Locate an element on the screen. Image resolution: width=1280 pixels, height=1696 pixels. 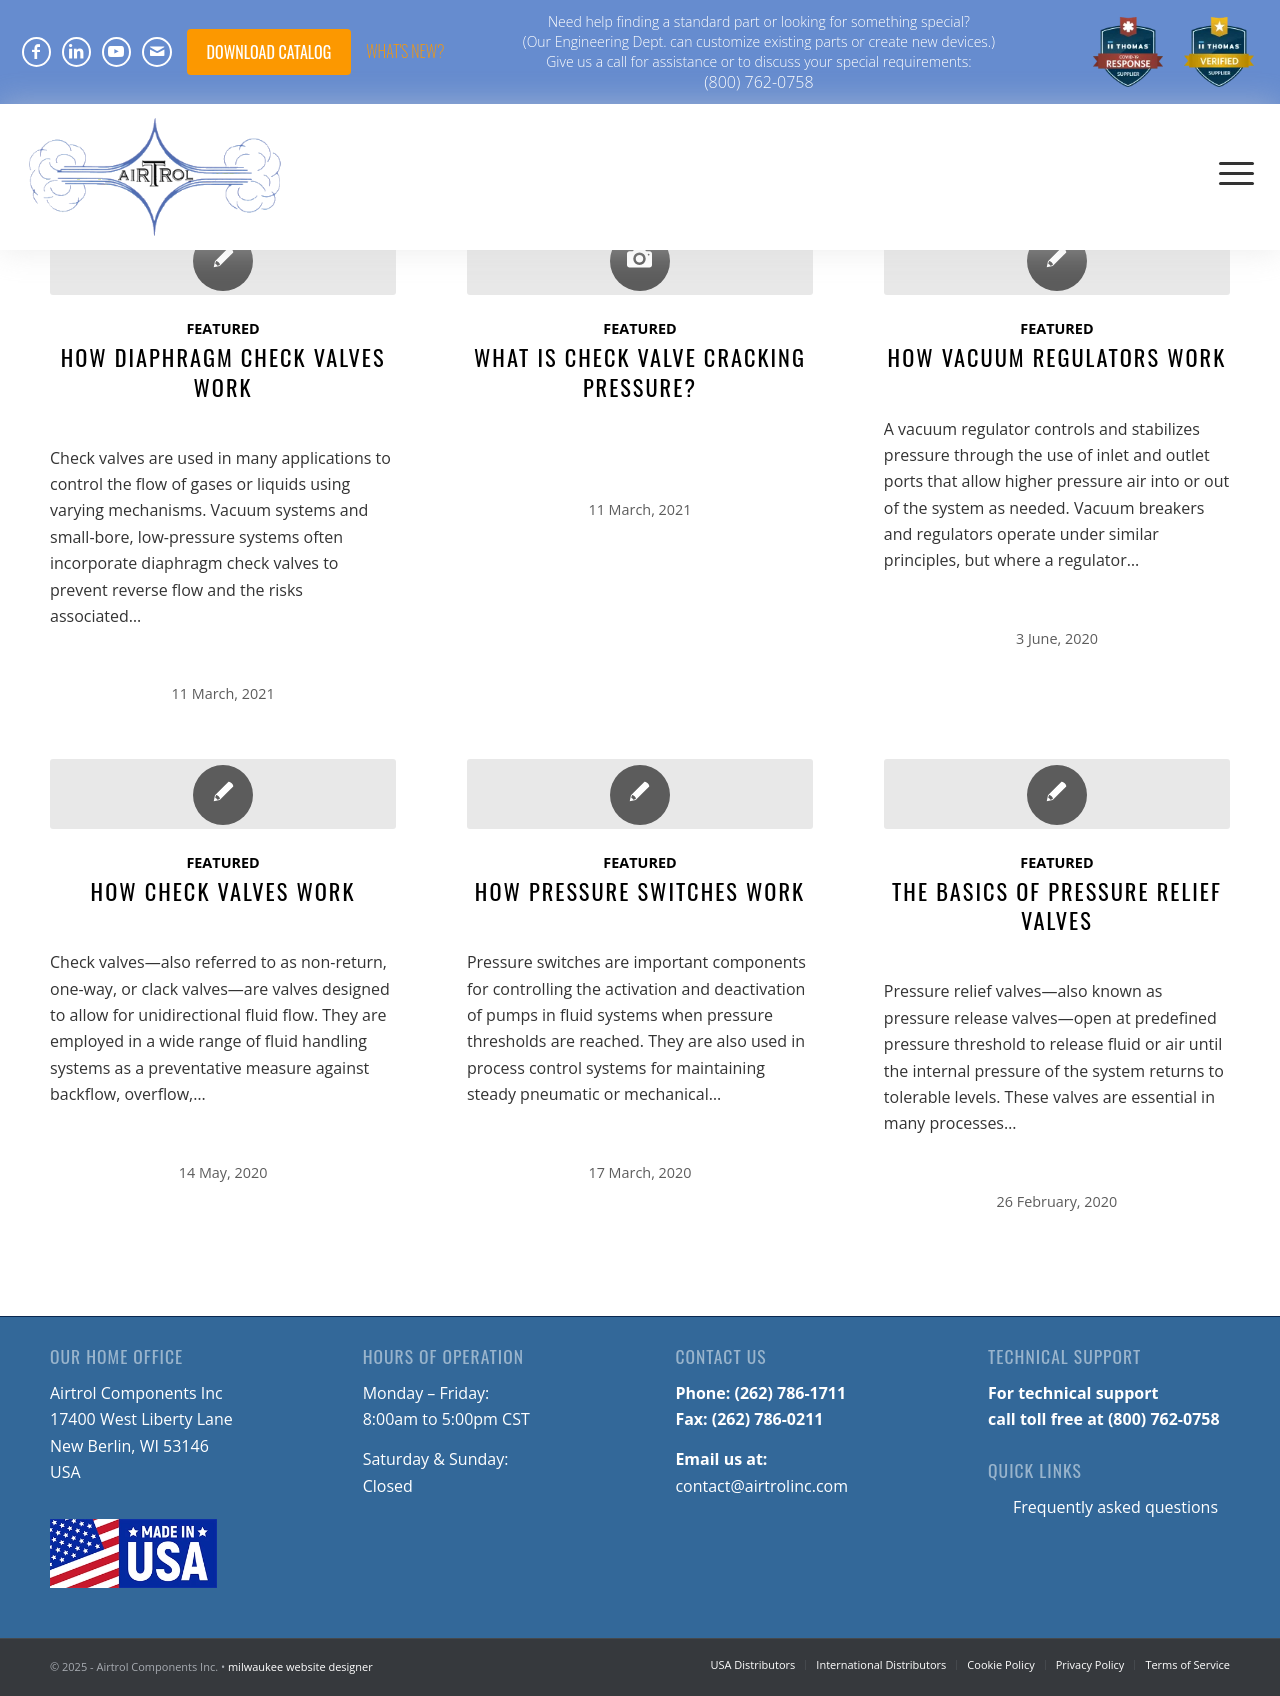
(262) 786-1711 is located at coordinates (791, 1393).